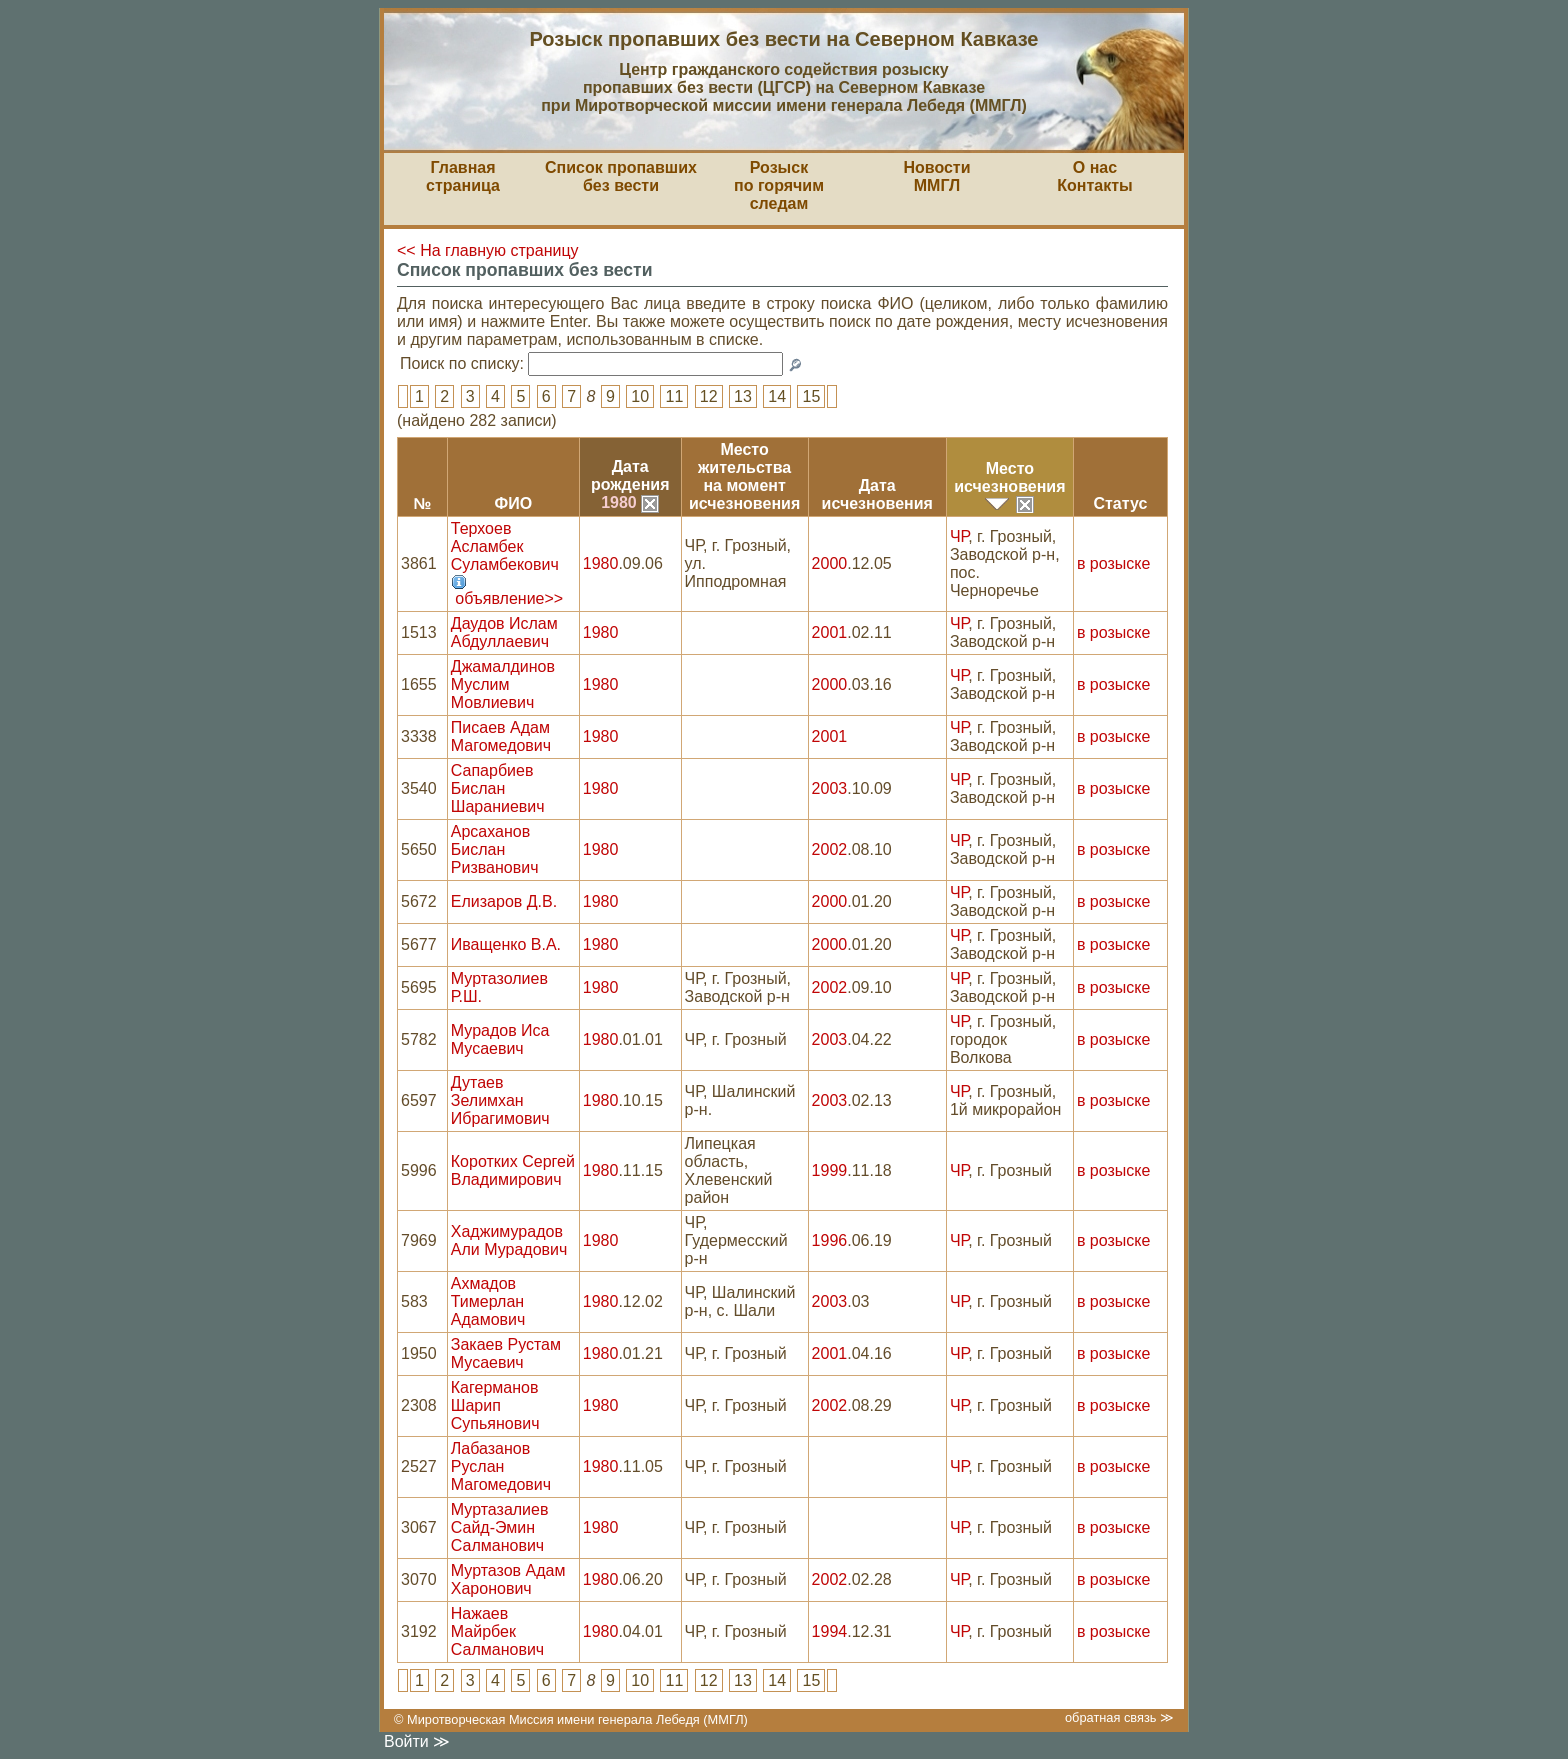  I want to click on 14, so click(777, 396).